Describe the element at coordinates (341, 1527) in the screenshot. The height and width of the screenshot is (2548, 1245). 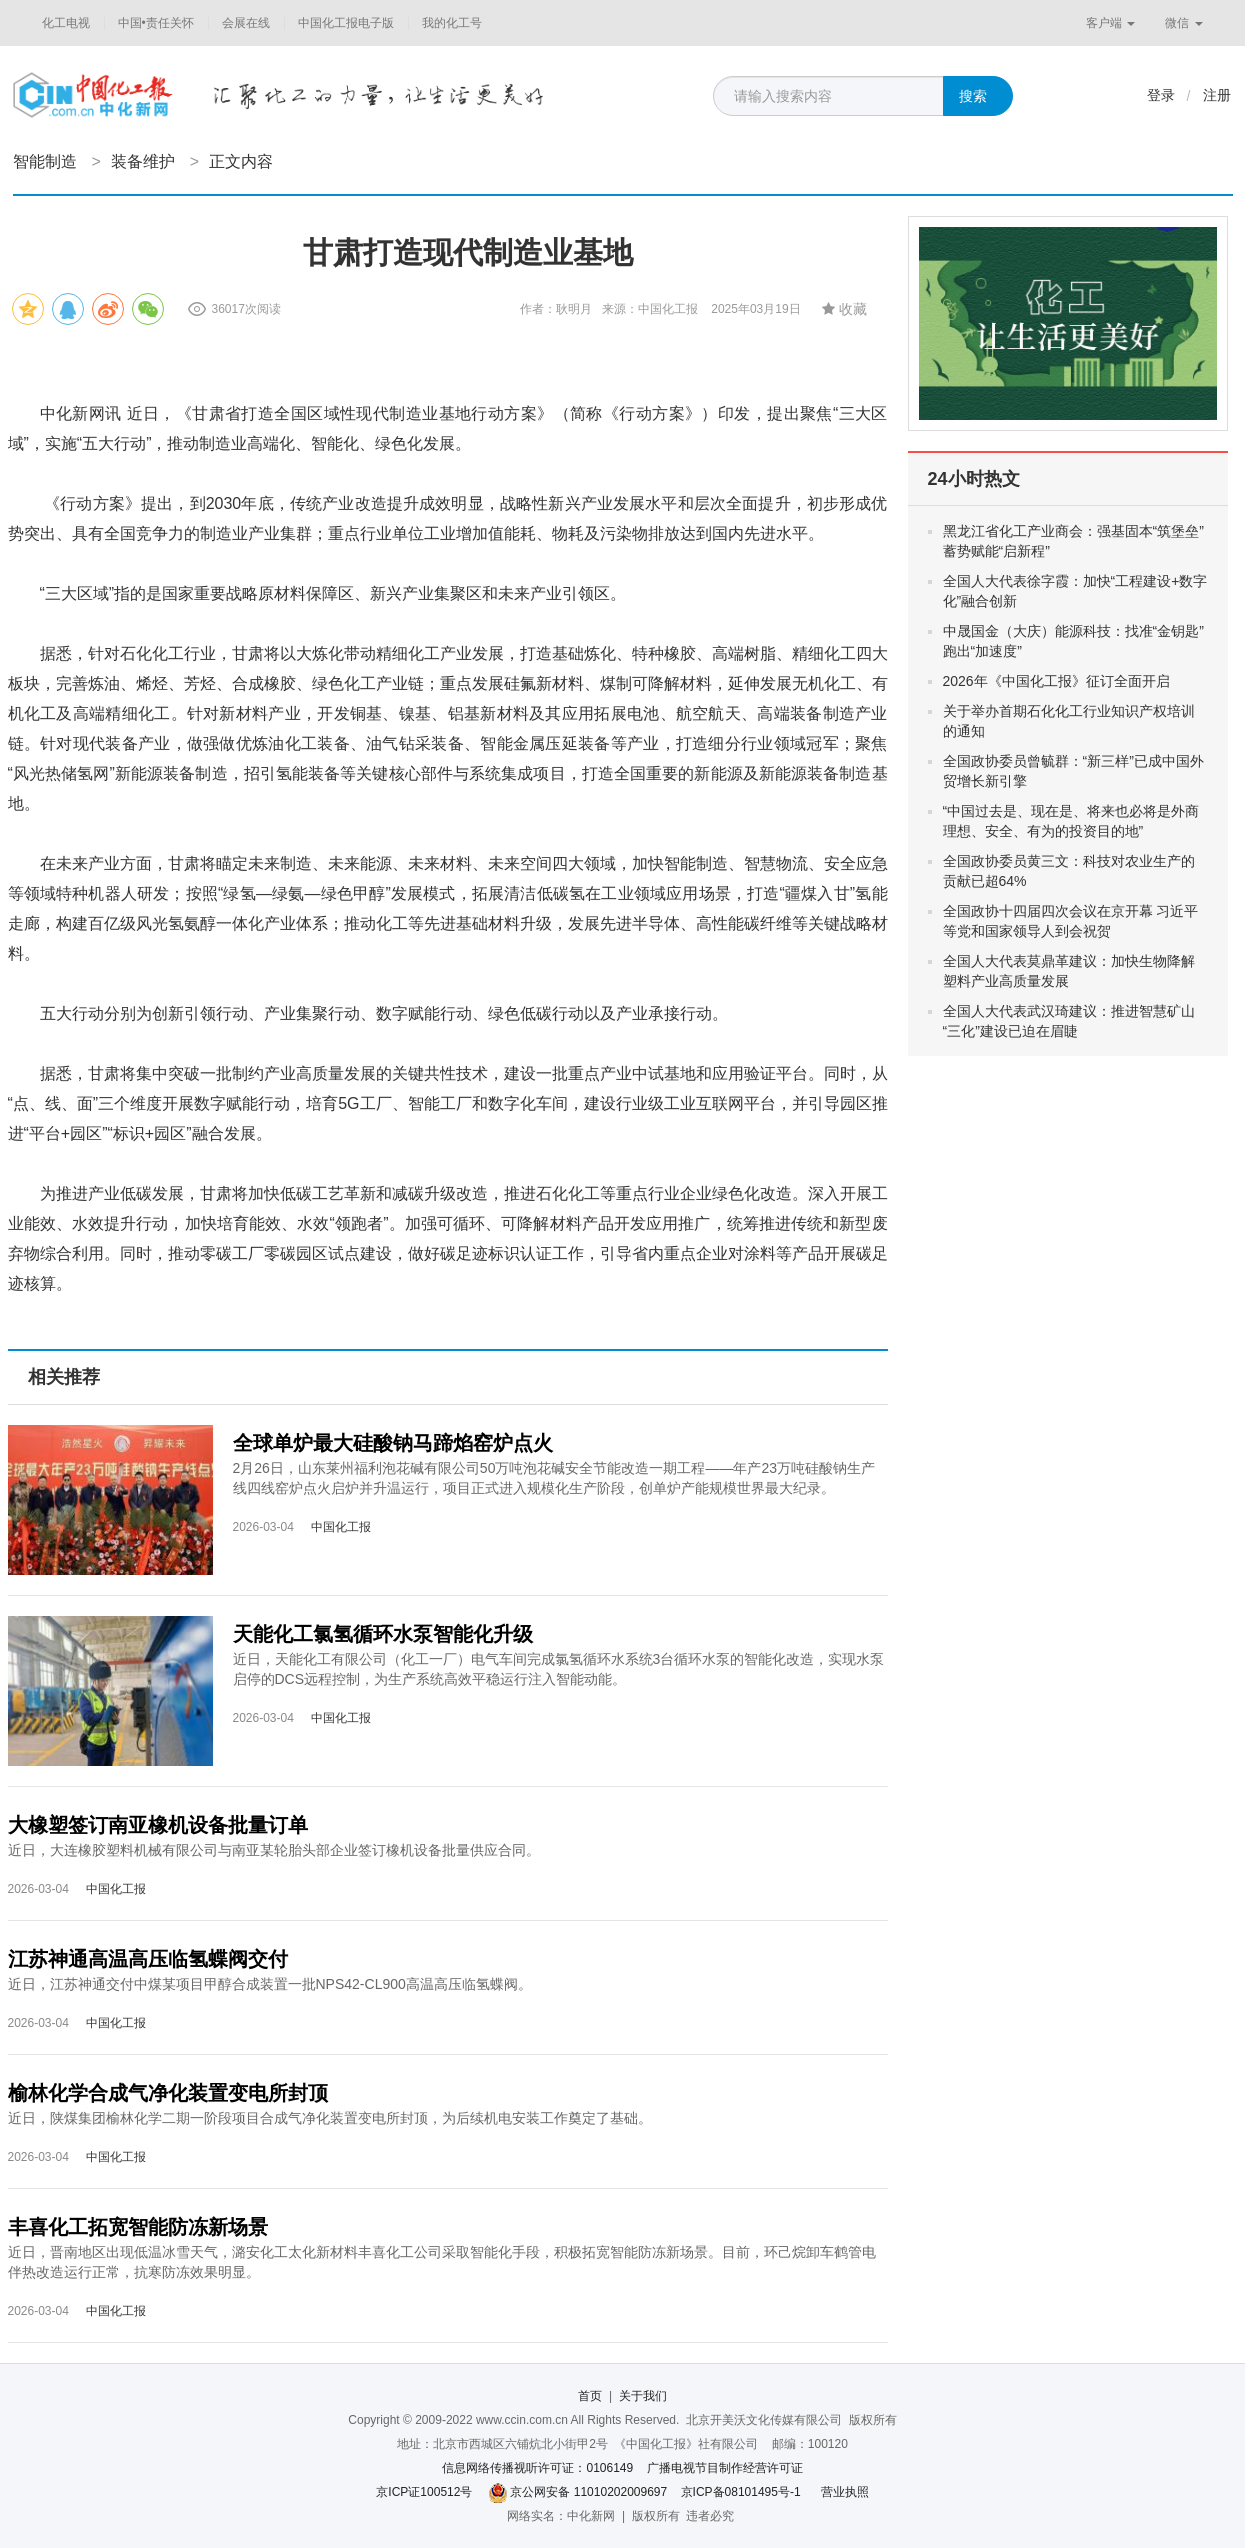
I see `中国化工报` at that location.